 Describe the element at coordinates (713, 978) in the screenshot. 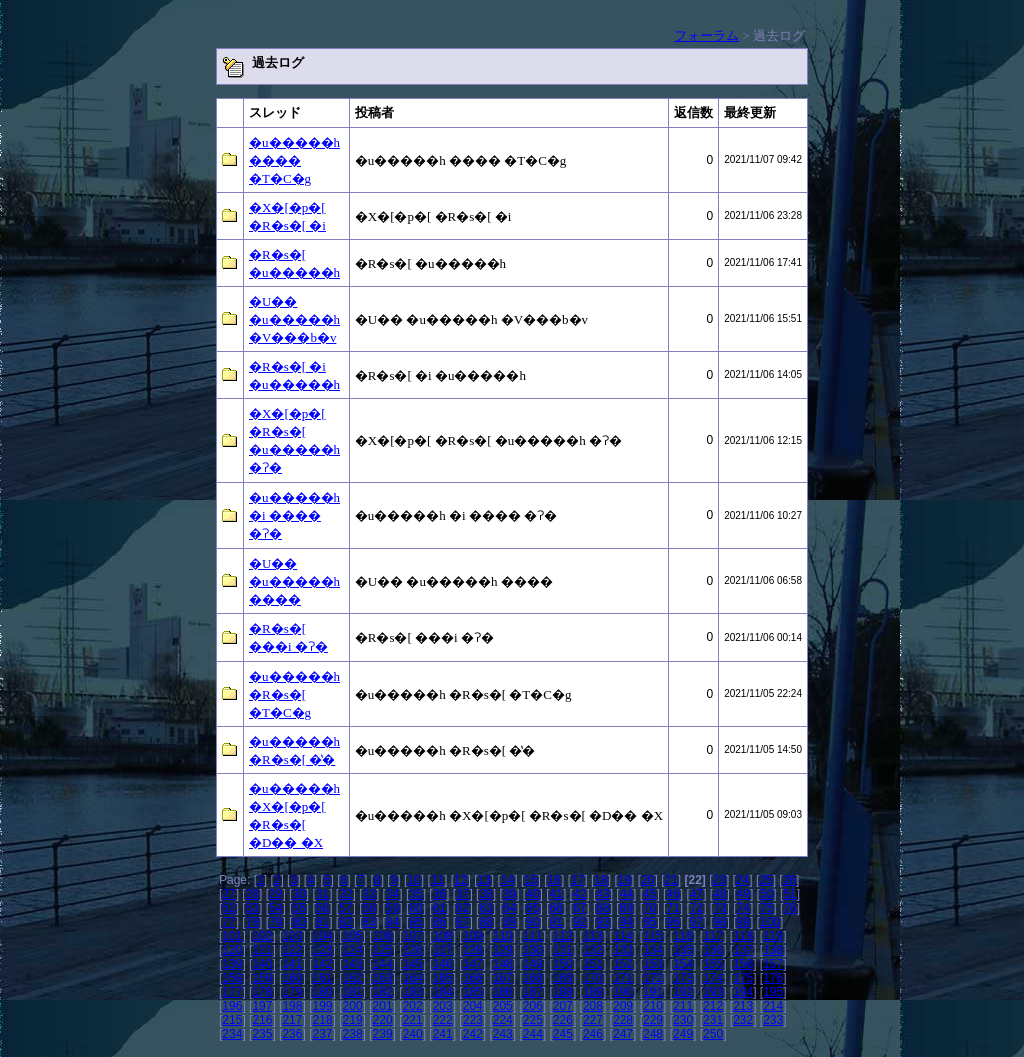

I see `174` at that location.